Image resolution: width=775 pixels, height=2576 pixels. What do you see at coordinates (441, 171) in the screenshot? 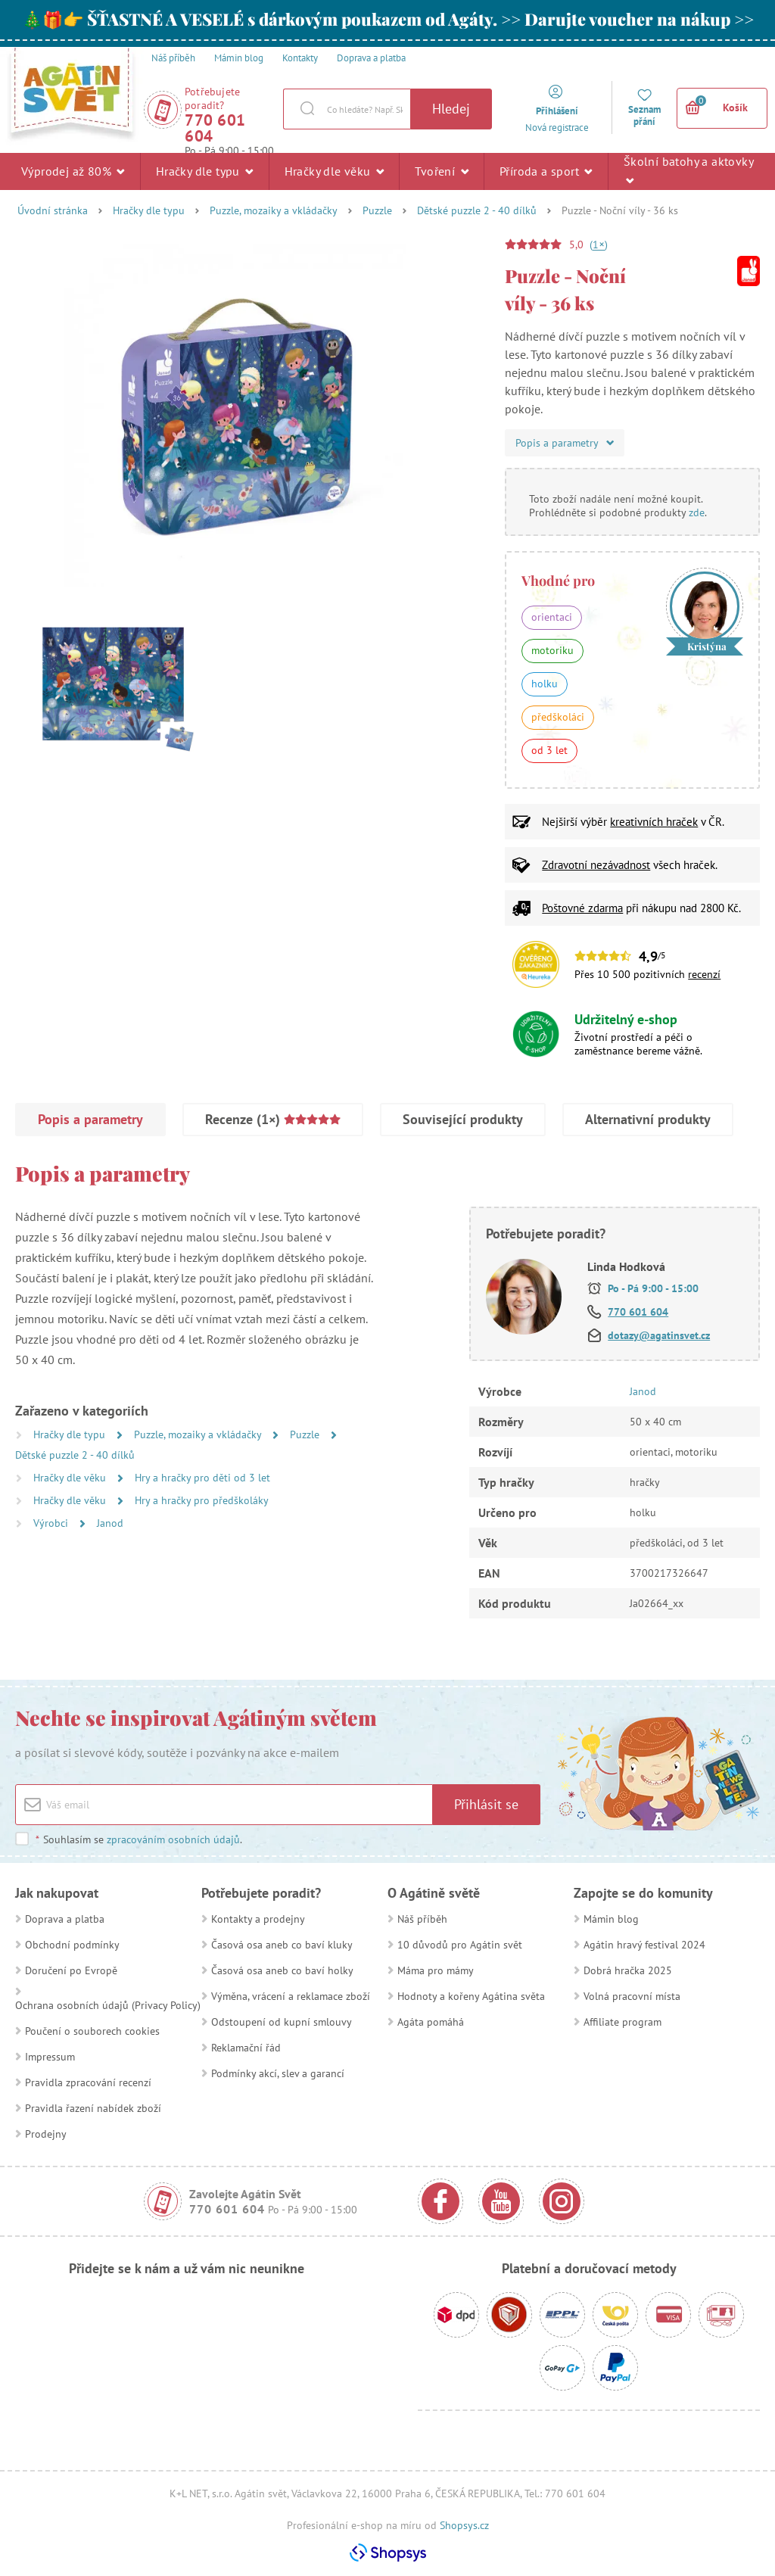
I see `Tvoření` at bounding box center [441, 171].